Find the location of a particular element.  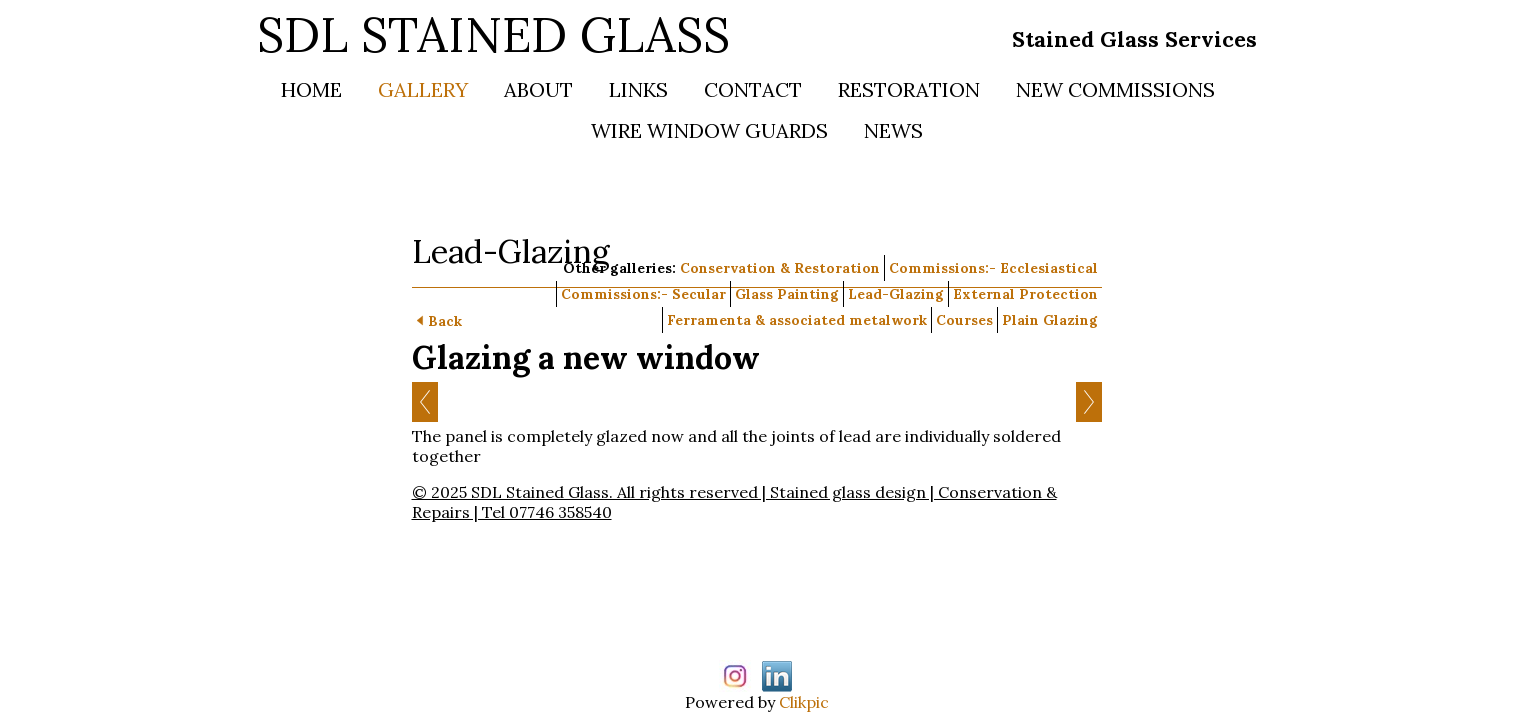

Home is located at coordinates (311, 89).